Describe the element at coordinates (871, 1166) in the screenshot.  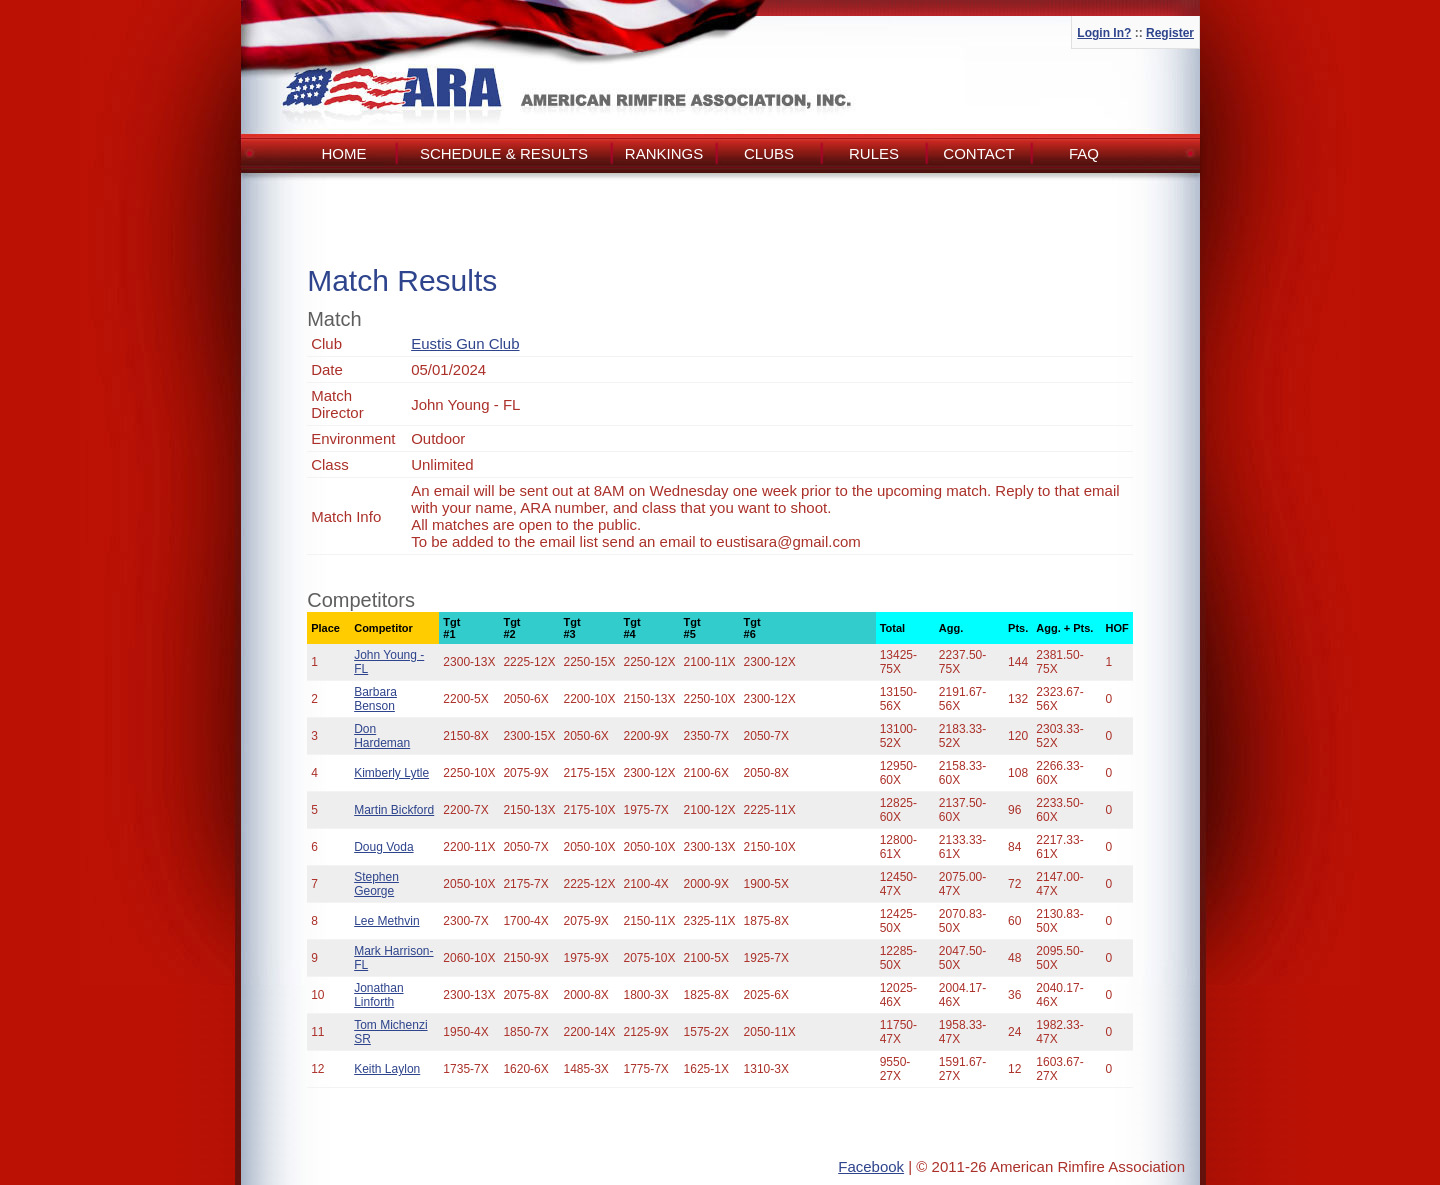
I see `Facebook` at that location.